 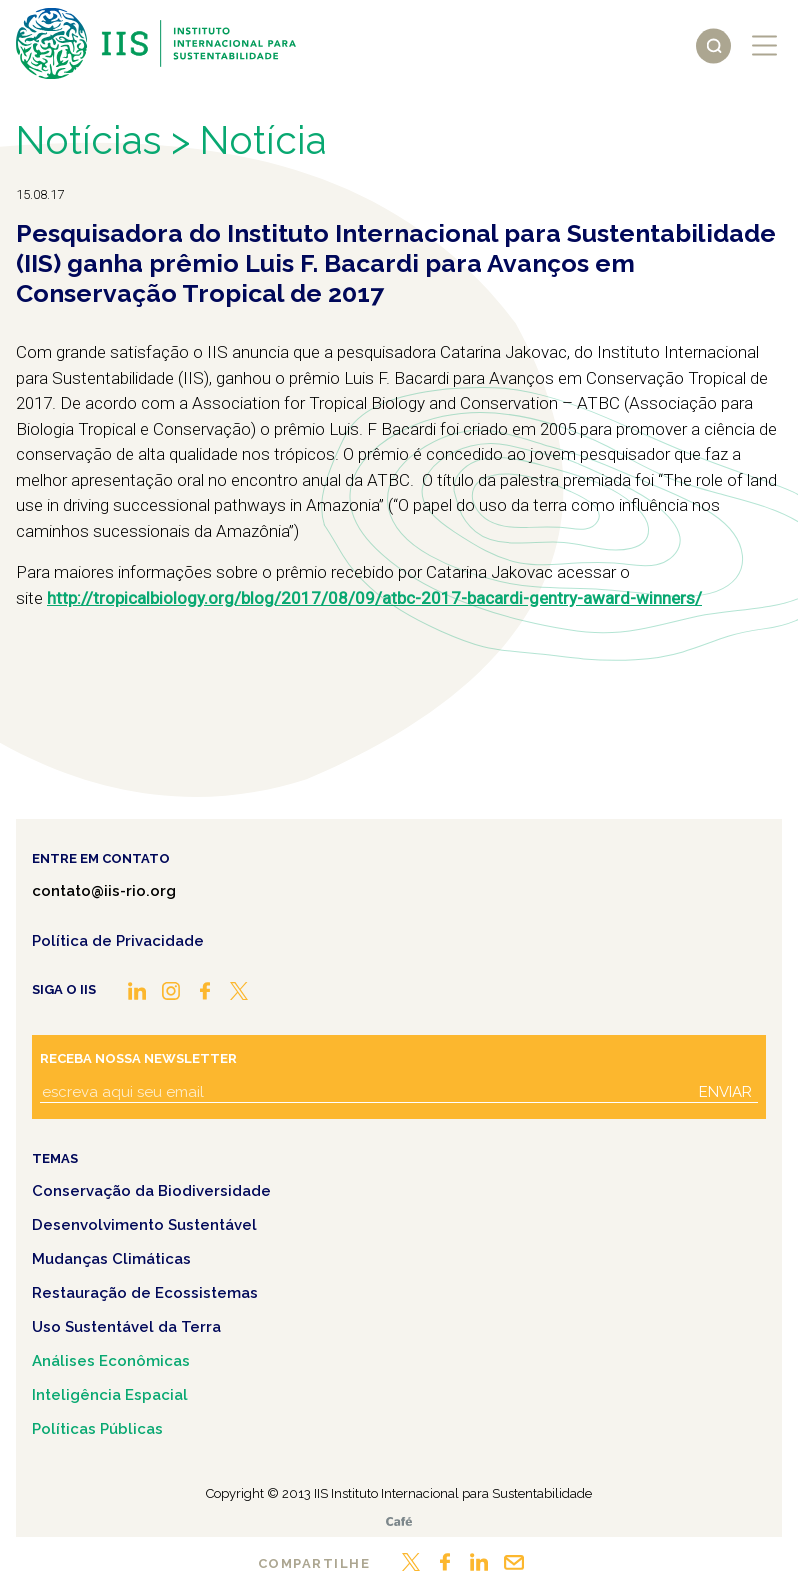 What do you see at coordinates (111, 1361) in the screenshot?
I see `Análises Econômicas` at bounding box center [111, 1361].